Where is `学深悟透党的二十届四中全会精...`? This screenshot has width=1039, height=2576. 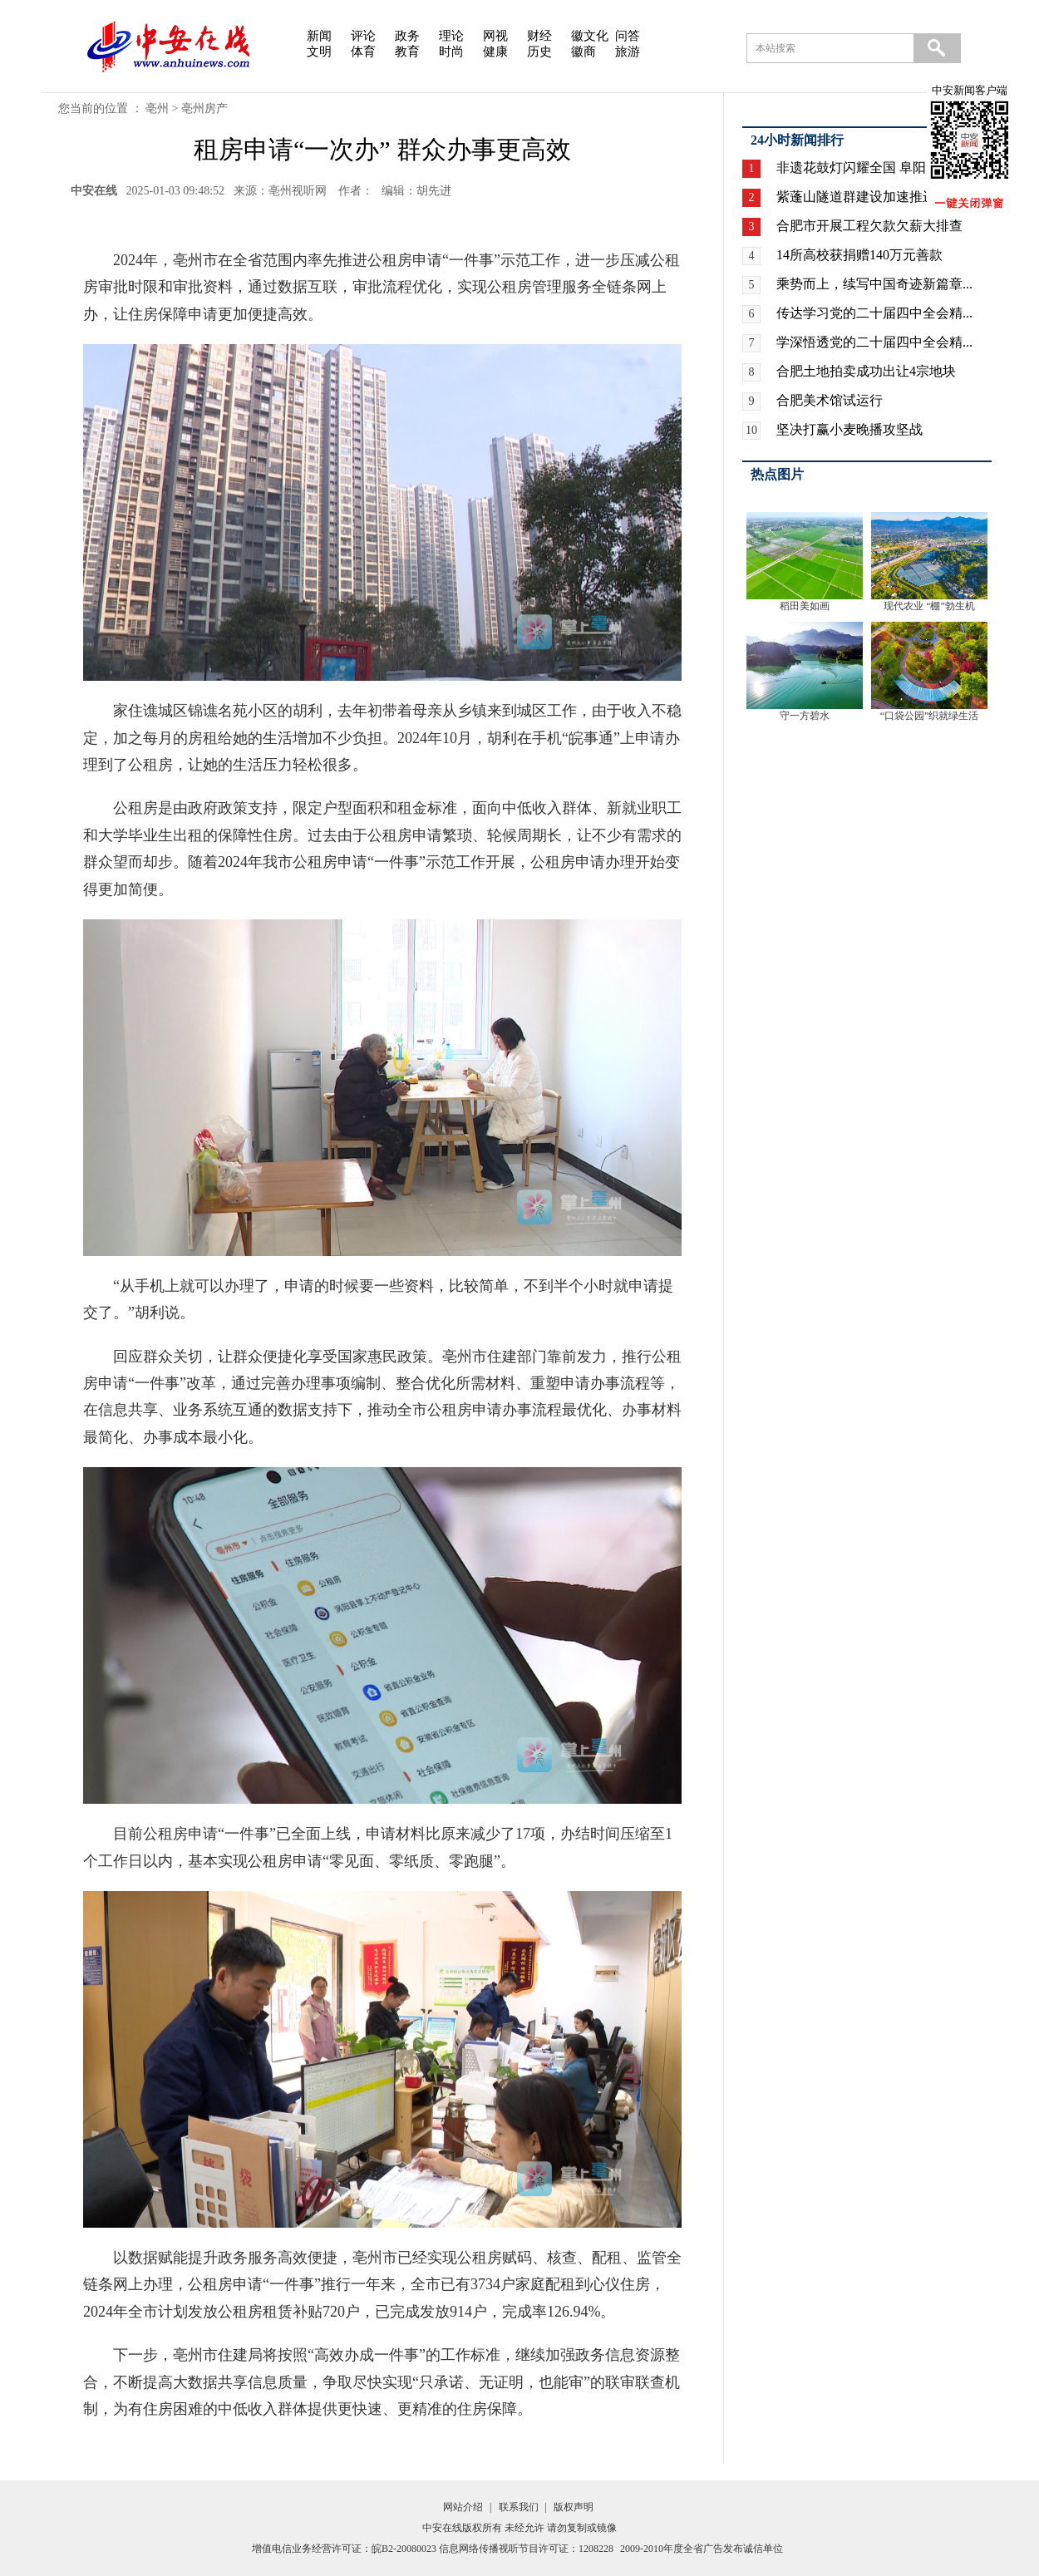 学深悟透党的二十届四中全会精... is located at coordinates (874, 342).